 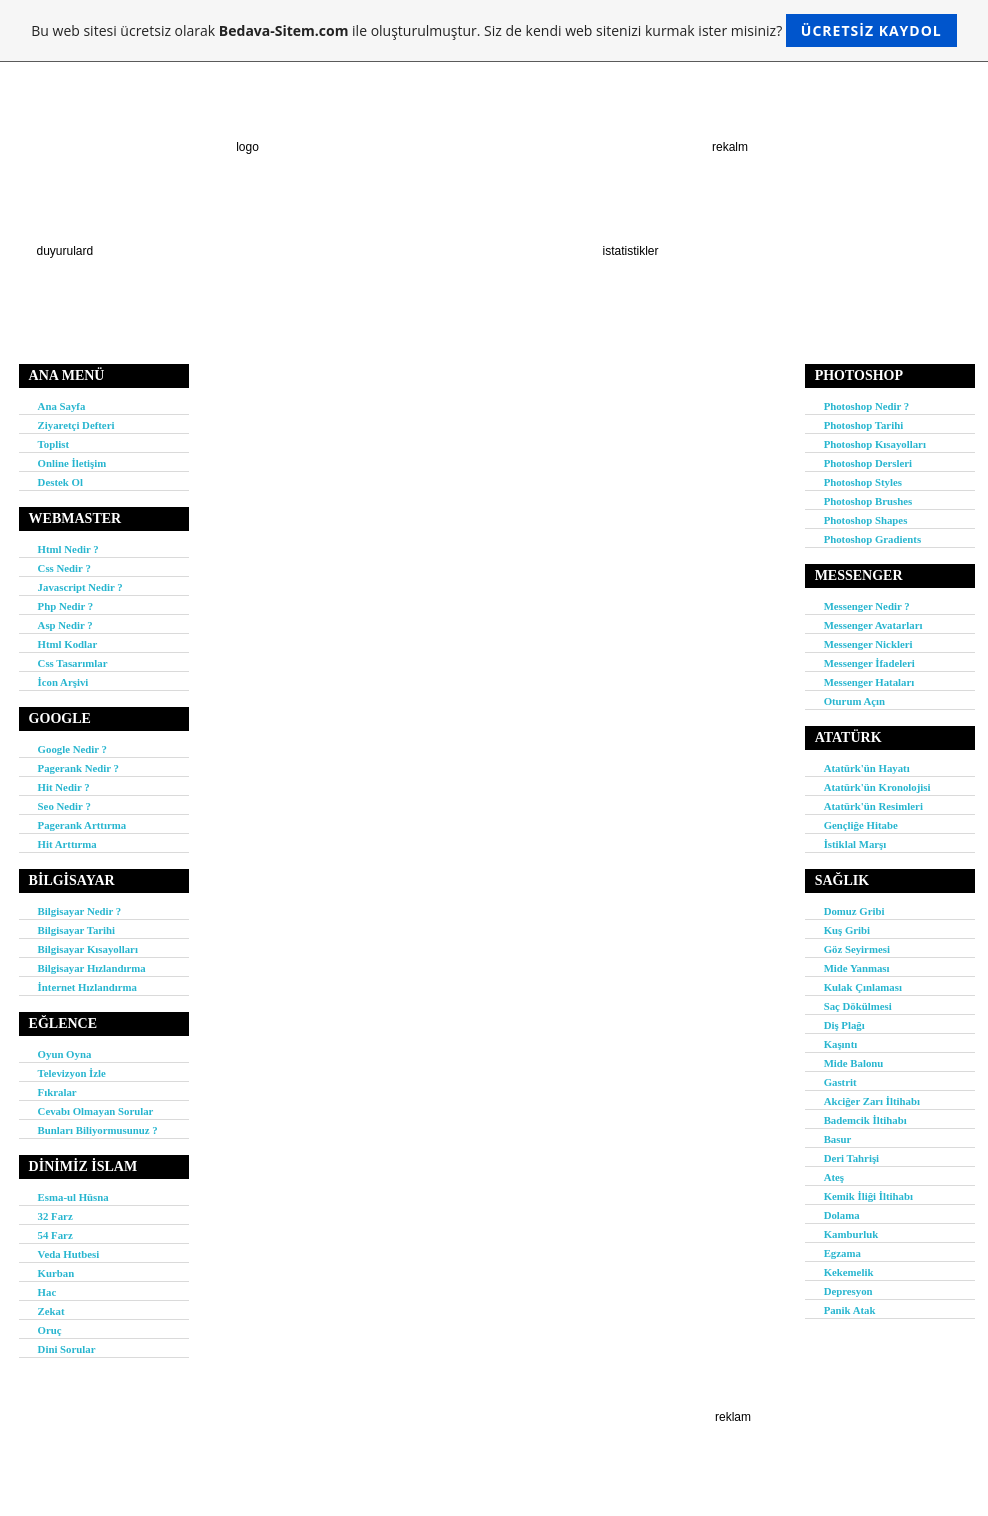 I want to click on Oruç, so click(x=50, y=1330).